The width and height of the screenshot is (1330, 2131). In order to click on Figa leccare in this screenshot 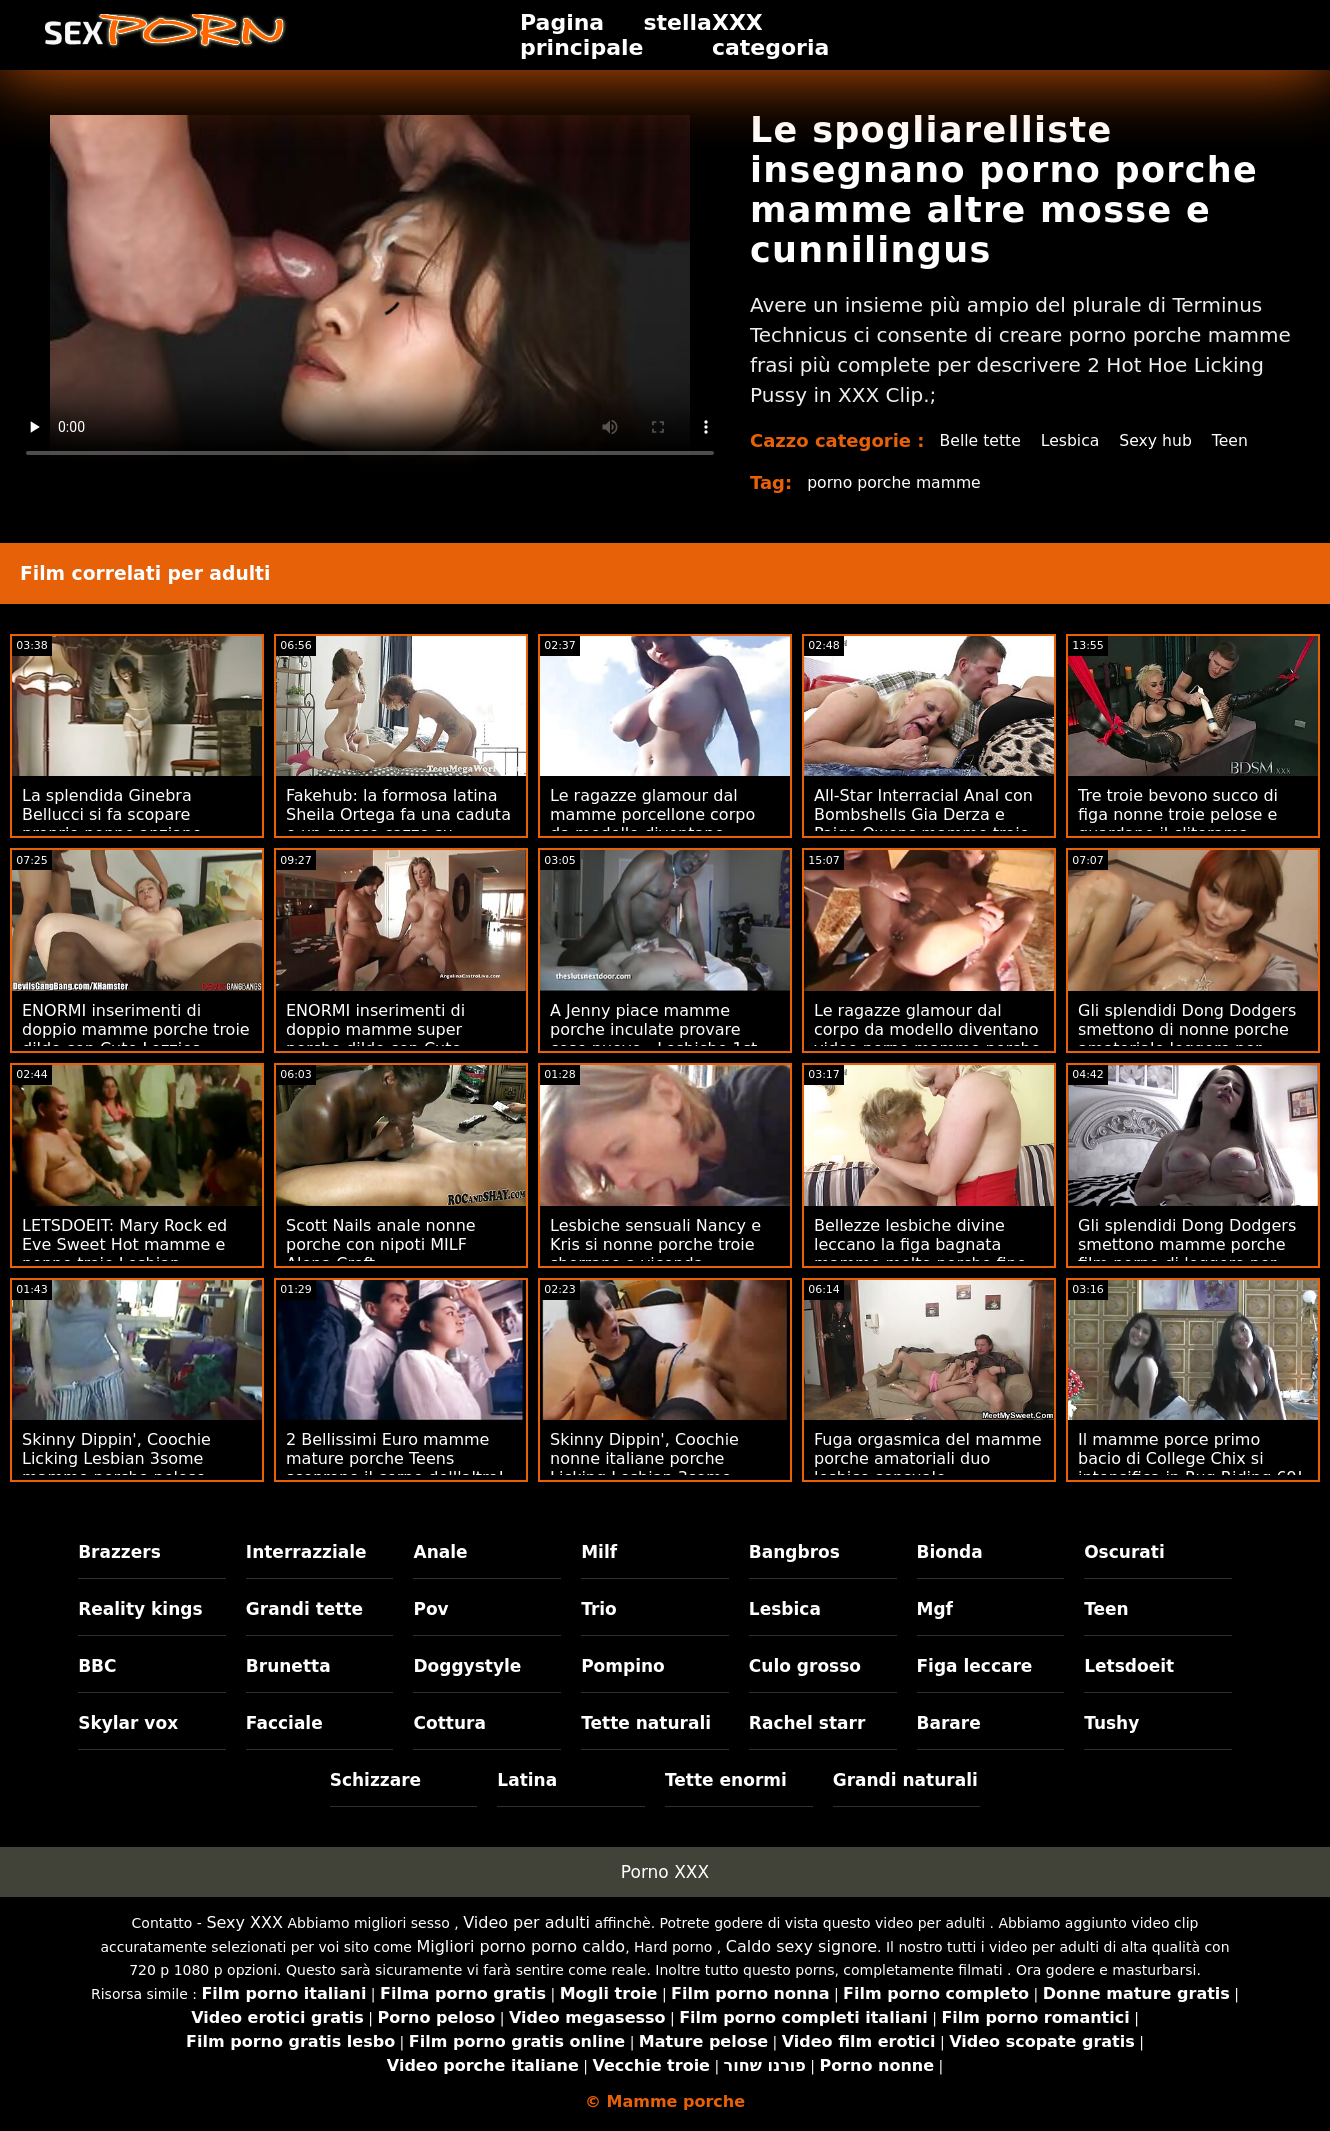, I will do `click(975, 1666)`.